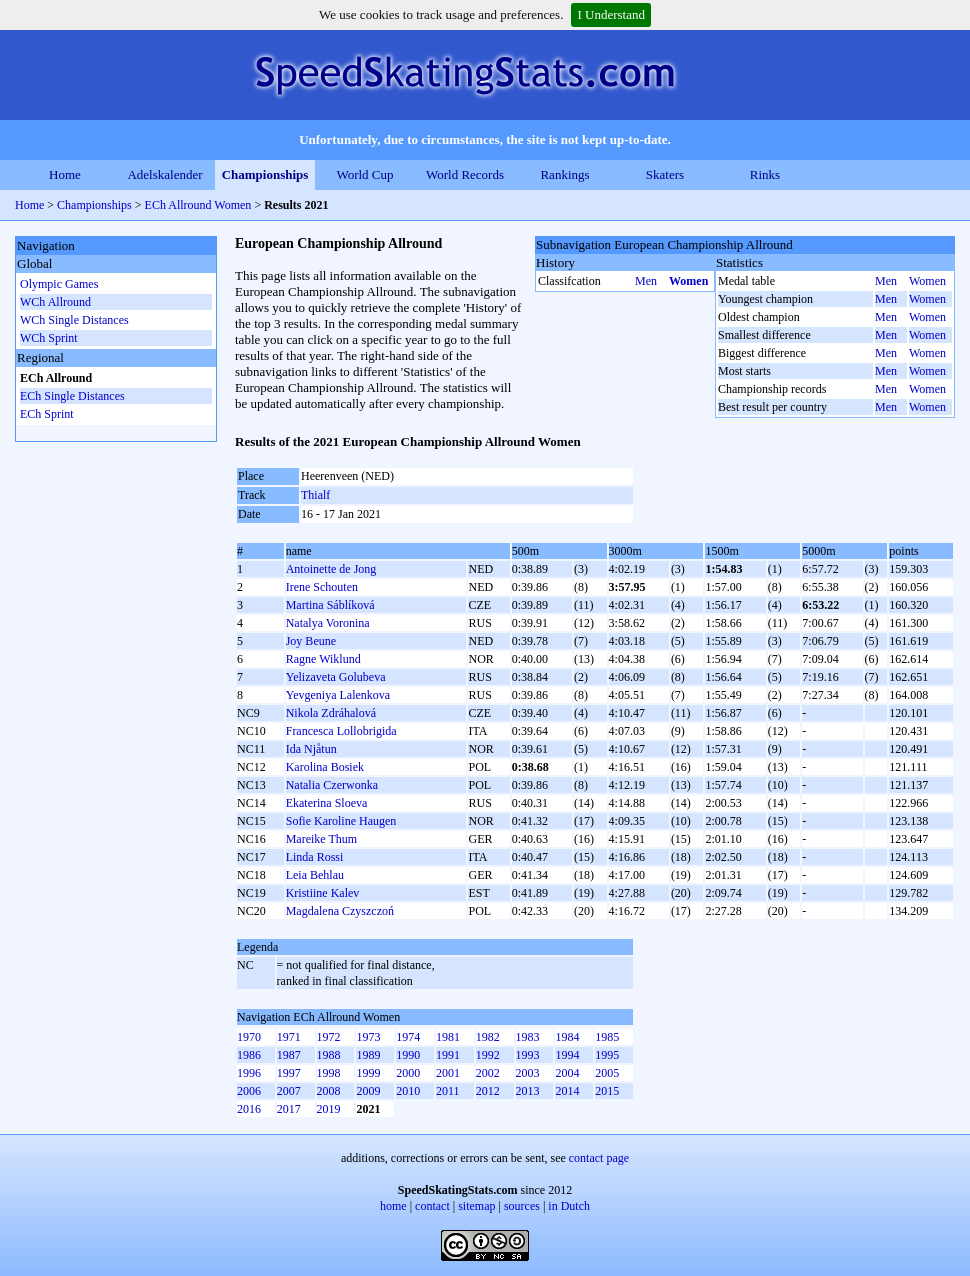 Image resolution: width=970 pixels, height=1276 pixels. I want to click on 1998, so click(329, 1073).